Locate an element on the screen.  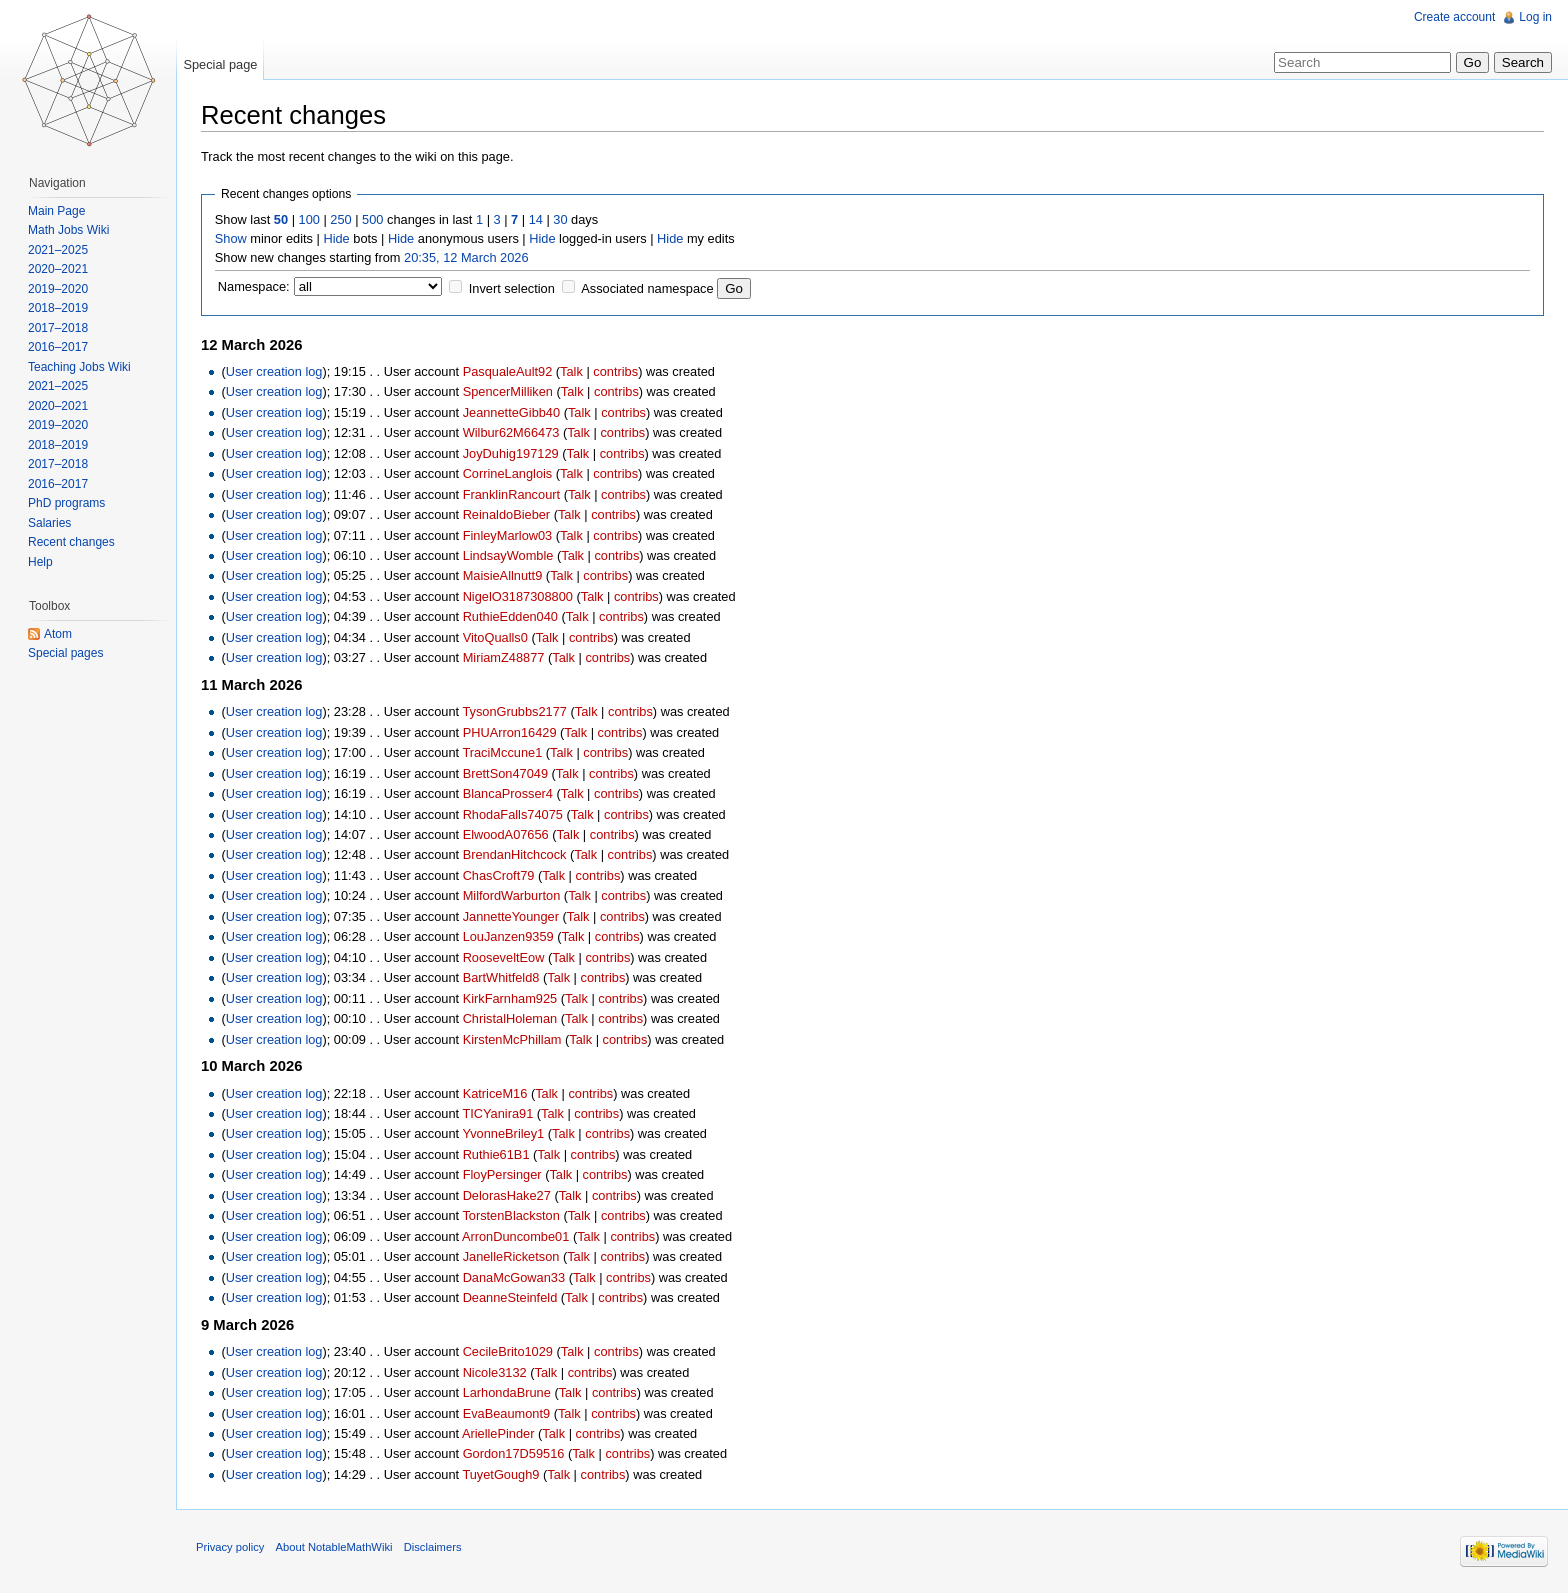
Invert selection is located at coordinates (512, 288).